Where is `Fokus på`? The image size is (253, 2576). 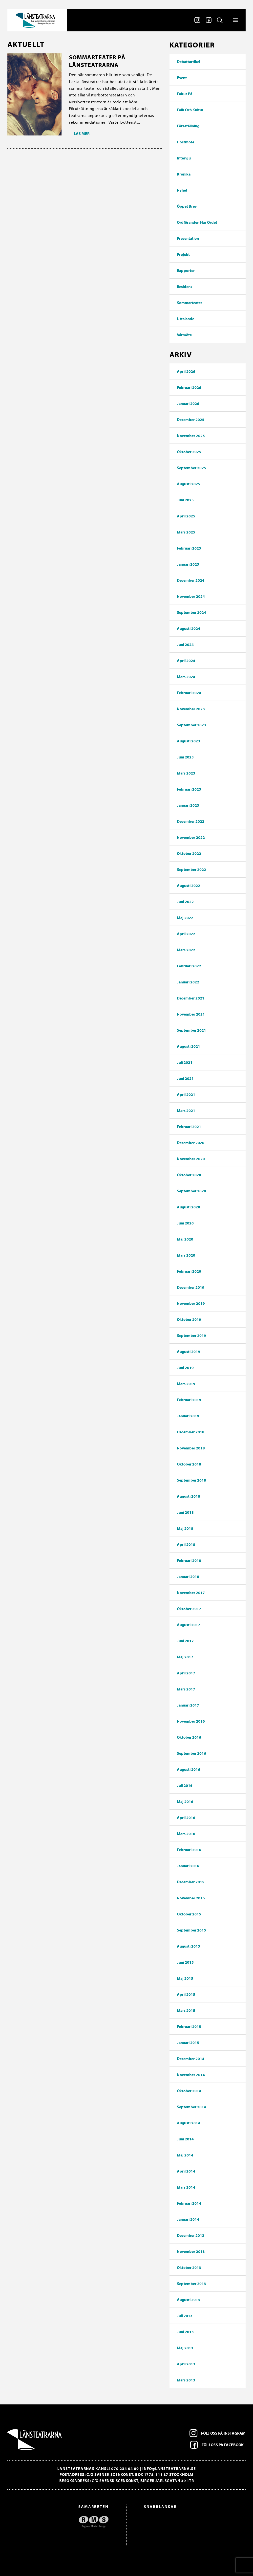 Fokus på is located at coordinates (184, 93).